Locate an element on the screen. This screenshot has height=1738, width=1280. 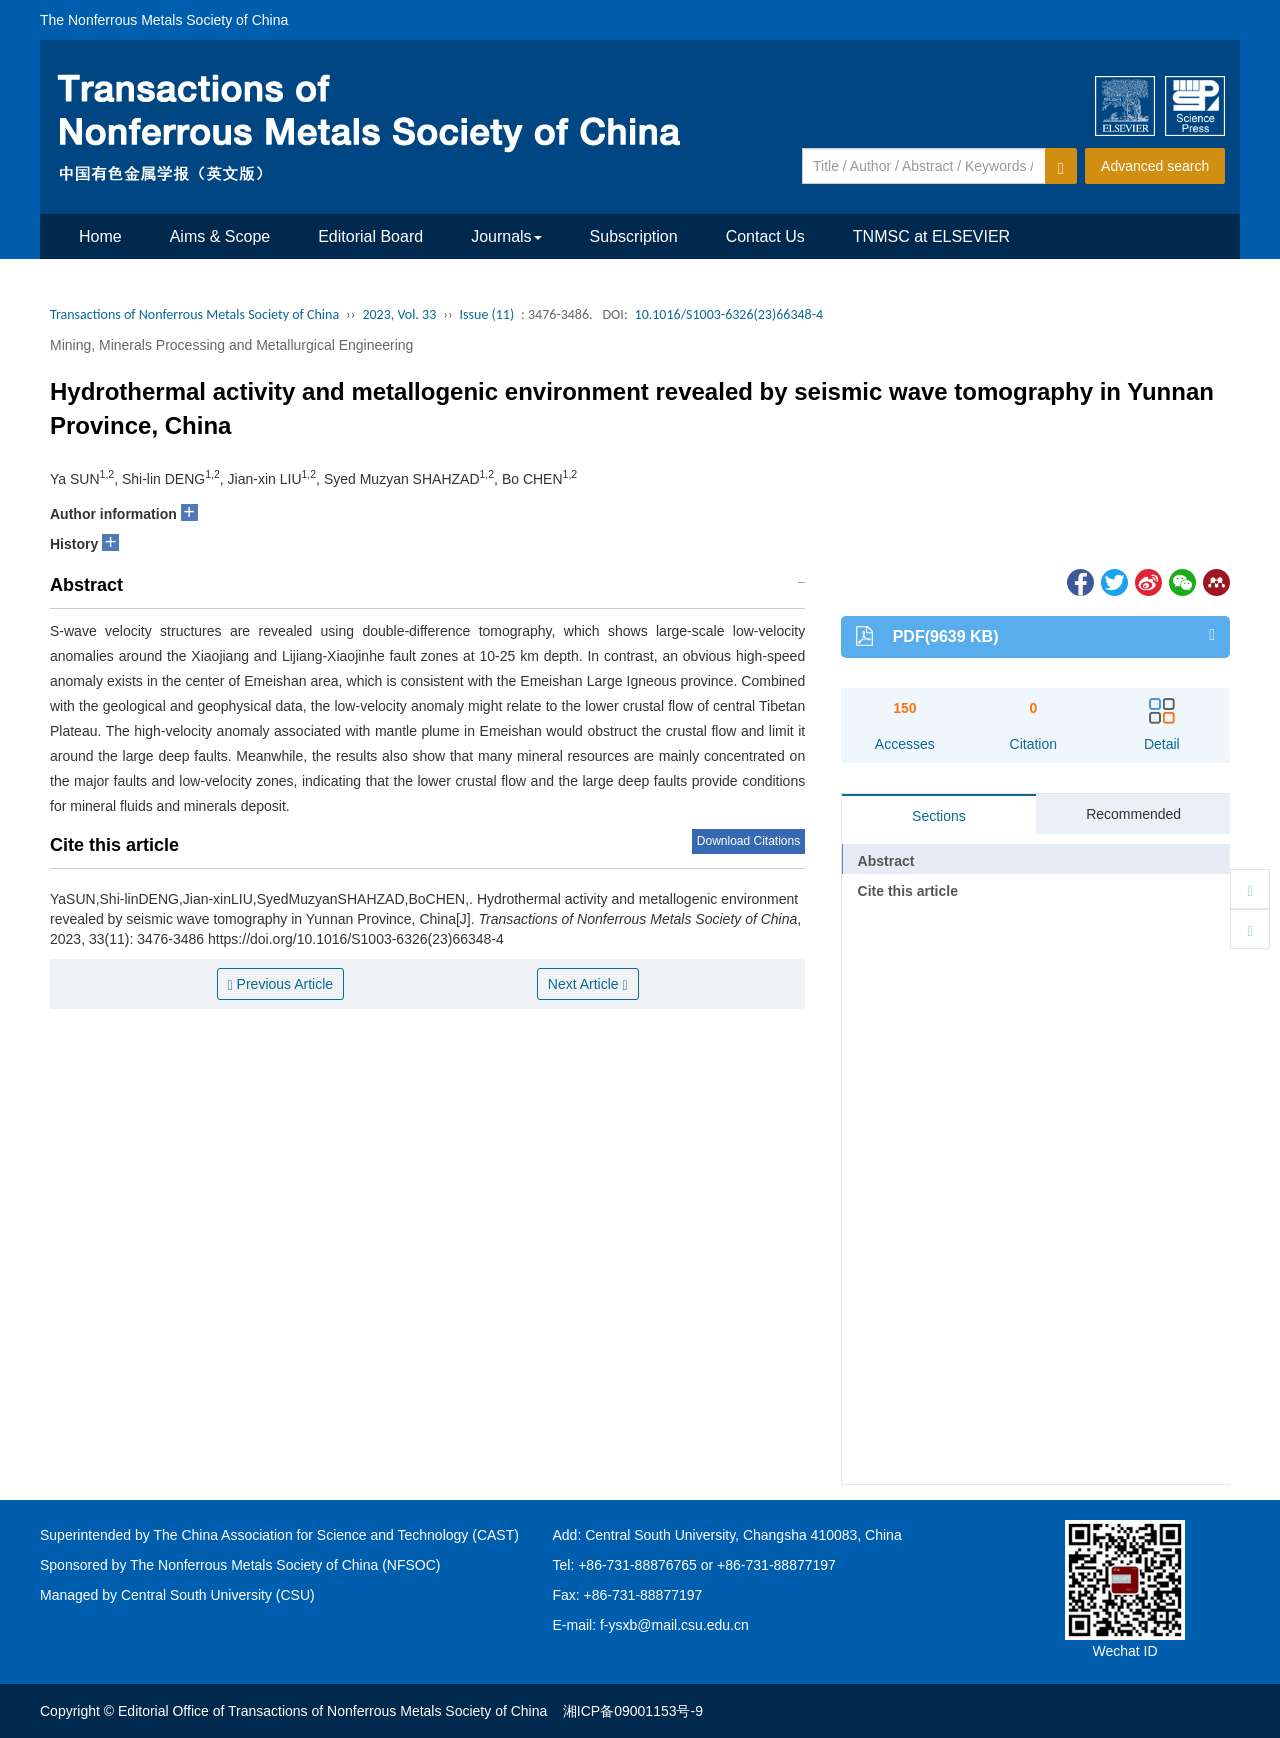
Aims & Scope is located at coordinates (220, 236).